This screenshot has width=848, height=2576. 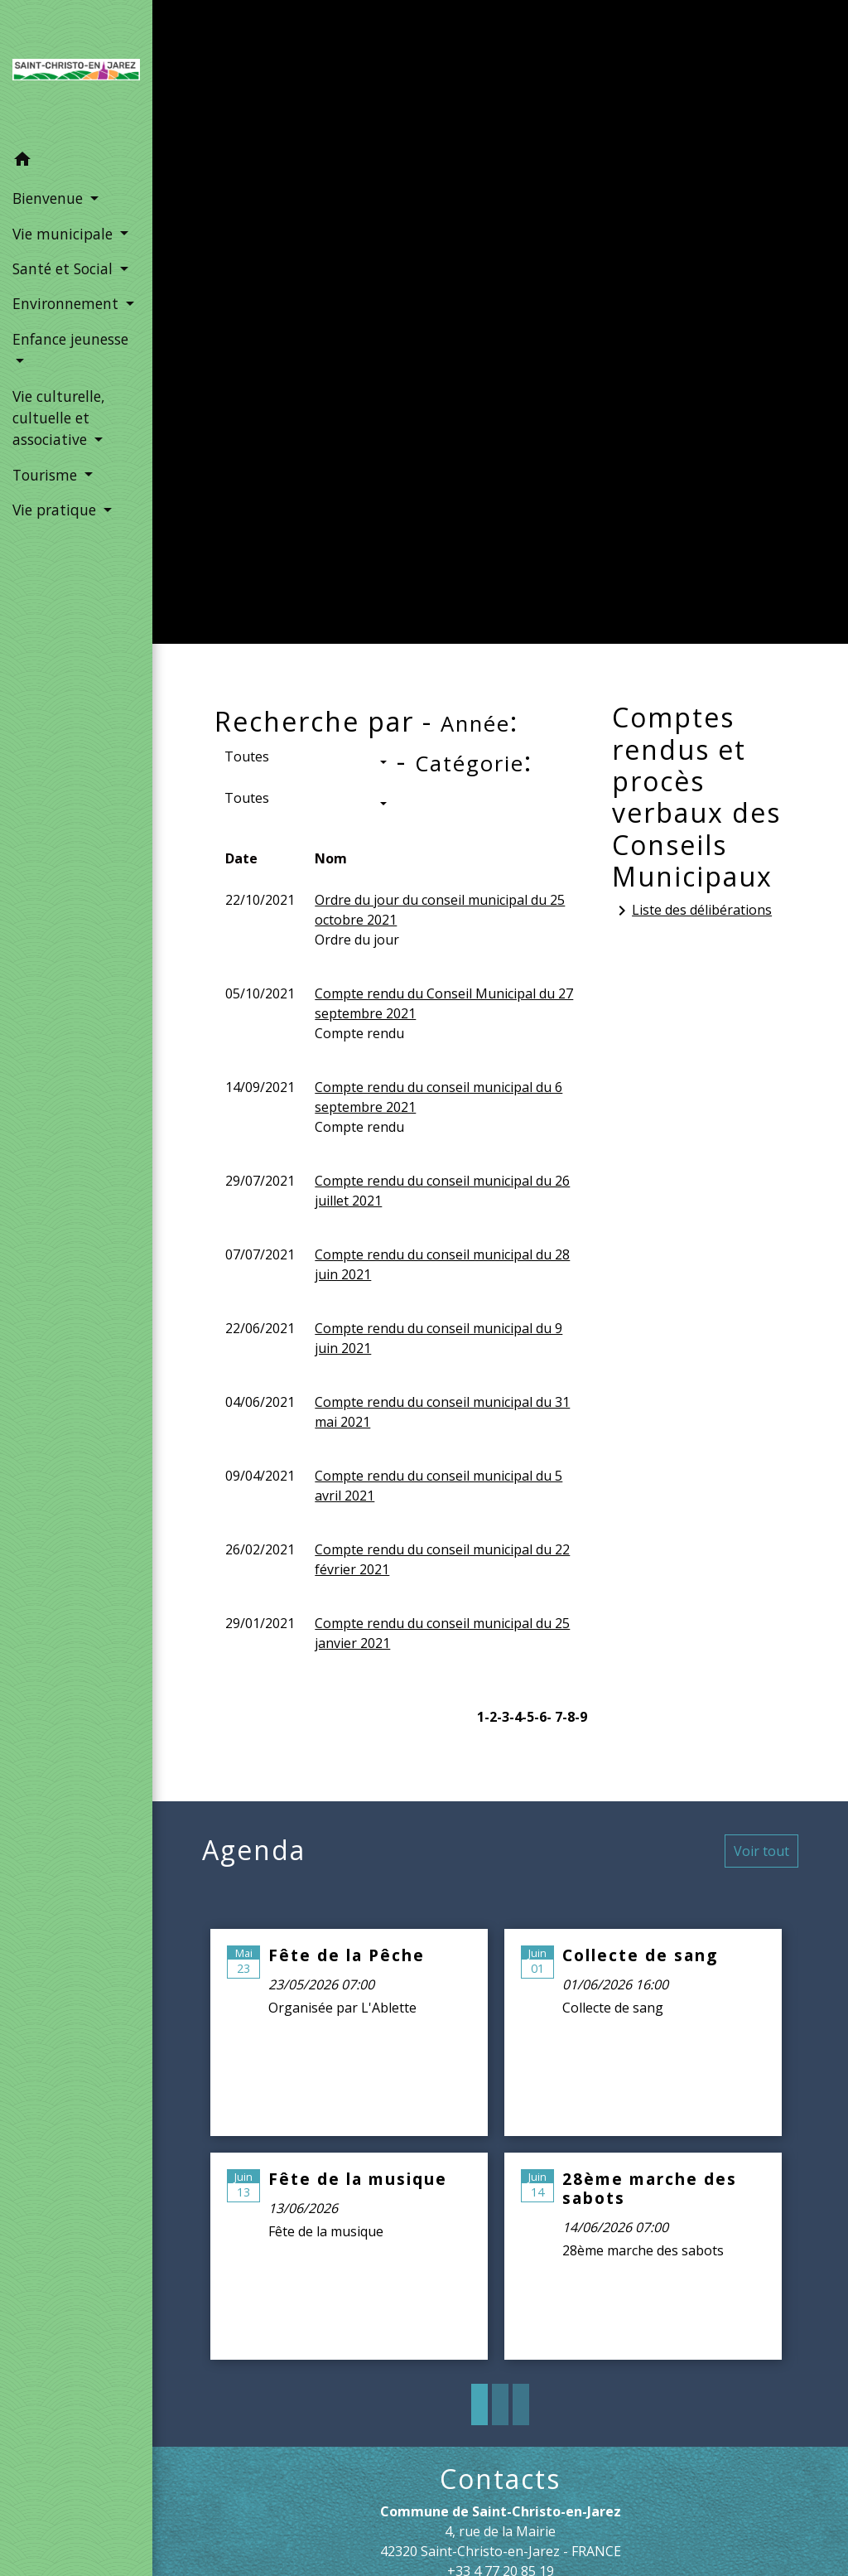 I want to click on Accueil, so click(x=266, y=347).